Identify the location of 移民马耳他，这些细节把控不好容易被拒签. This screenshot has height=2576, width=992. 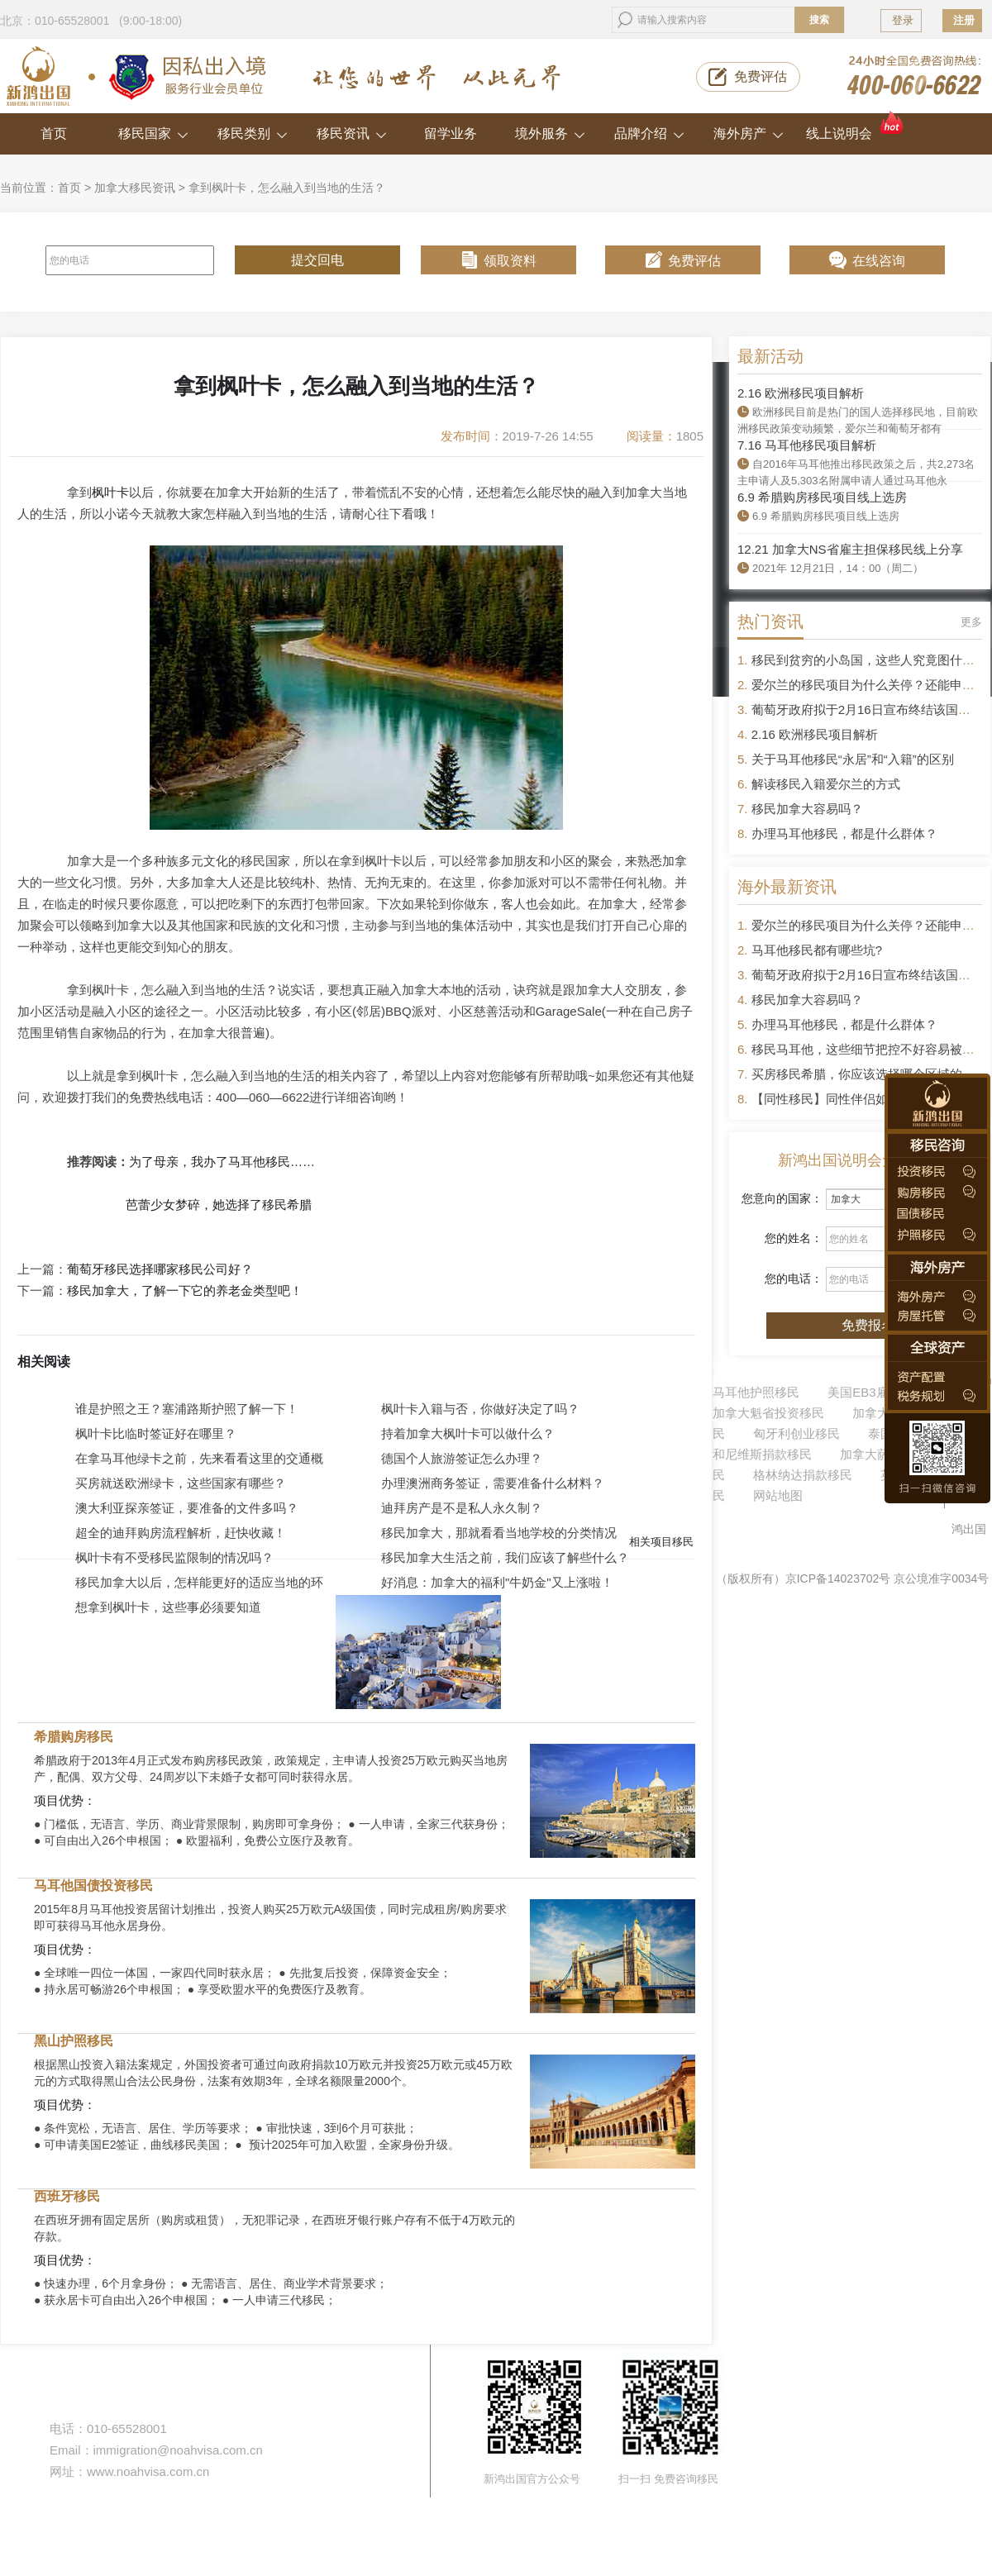
(869, 1049).